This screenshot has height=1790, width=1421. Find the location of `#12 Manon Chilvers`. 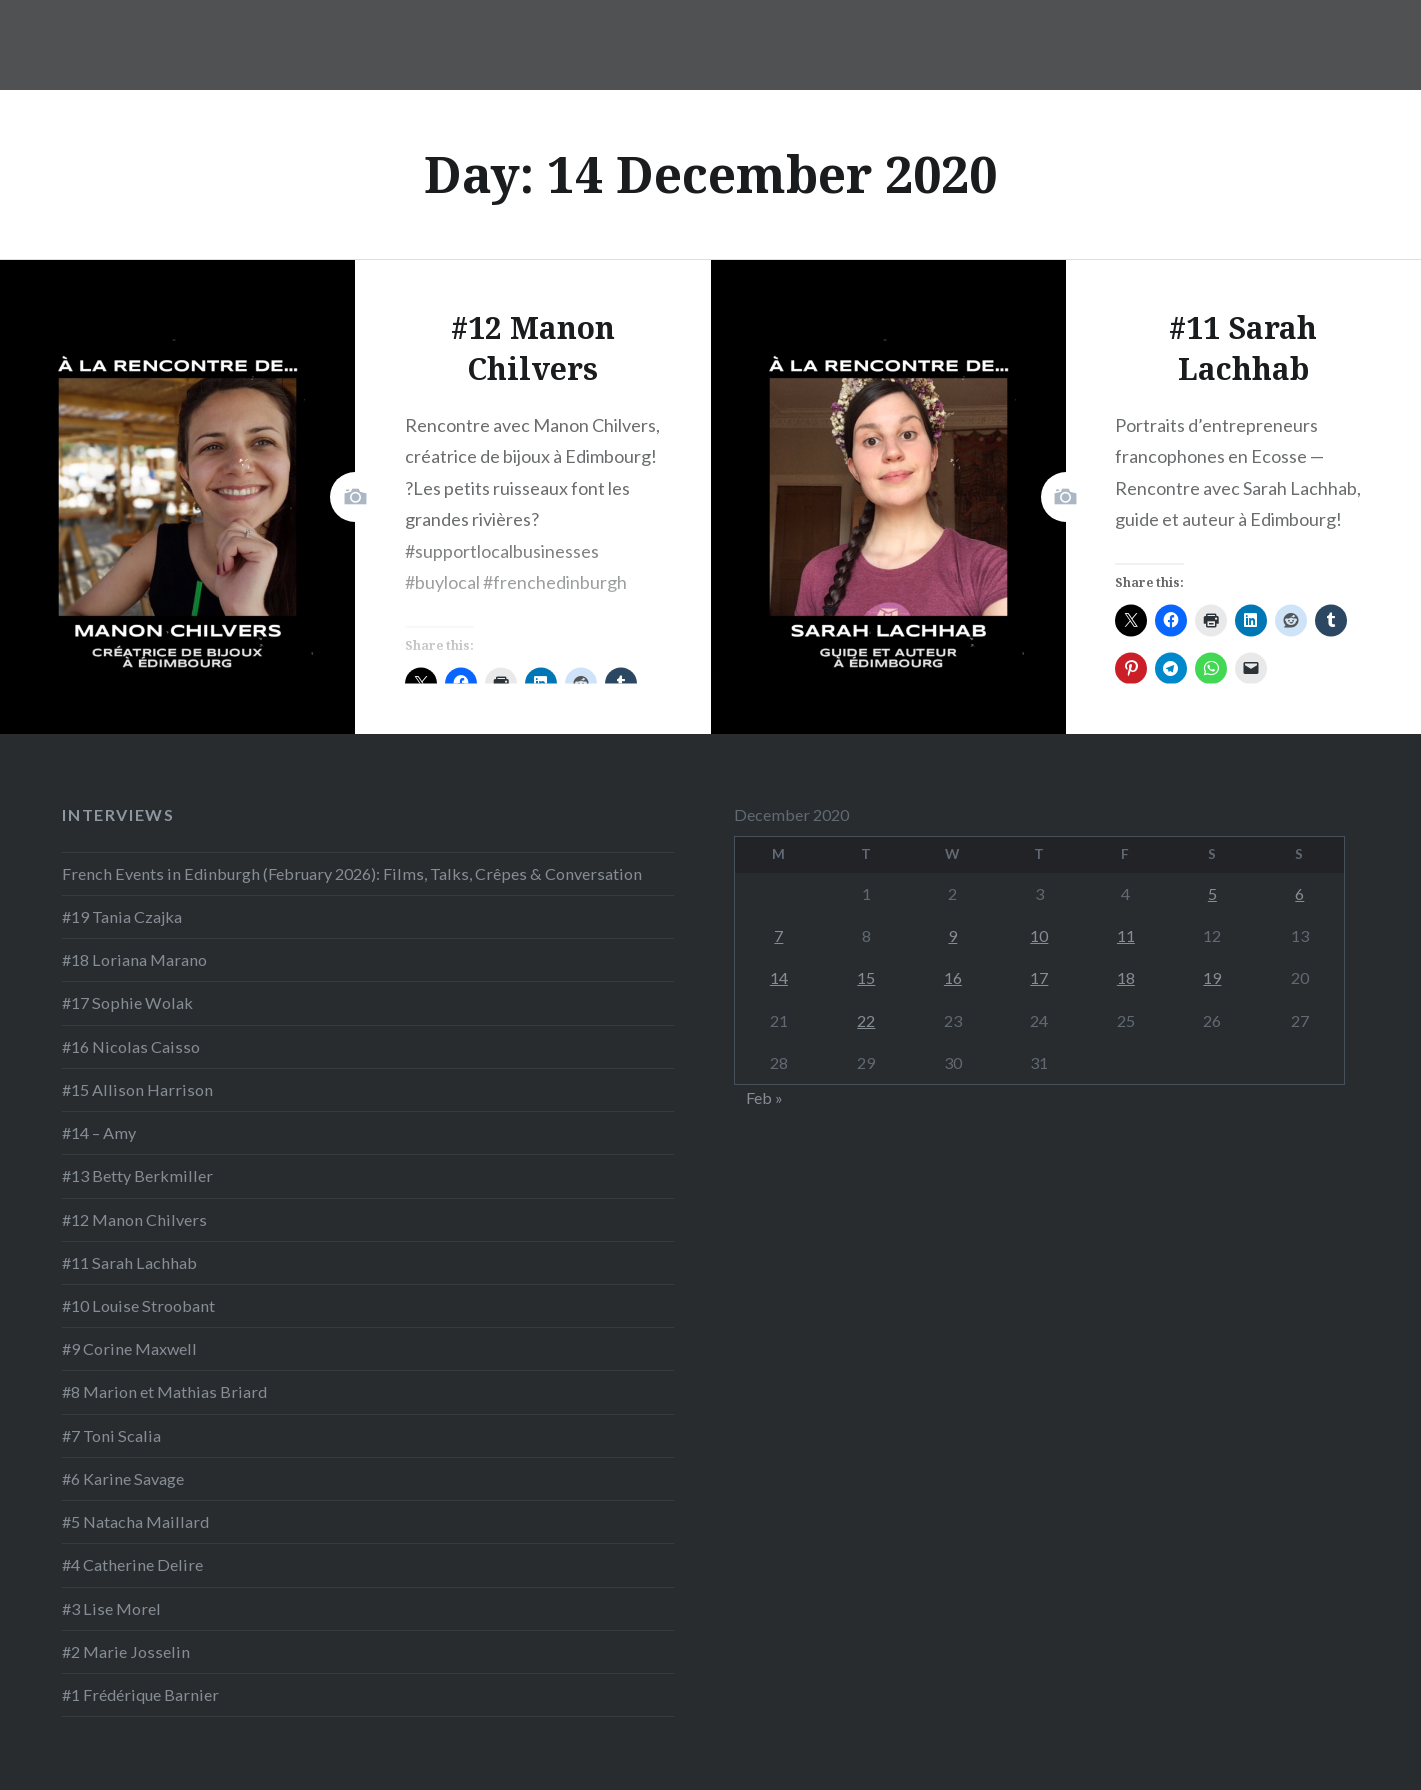

#12 Manon Chilvers is located at coordinates (134, 1219).